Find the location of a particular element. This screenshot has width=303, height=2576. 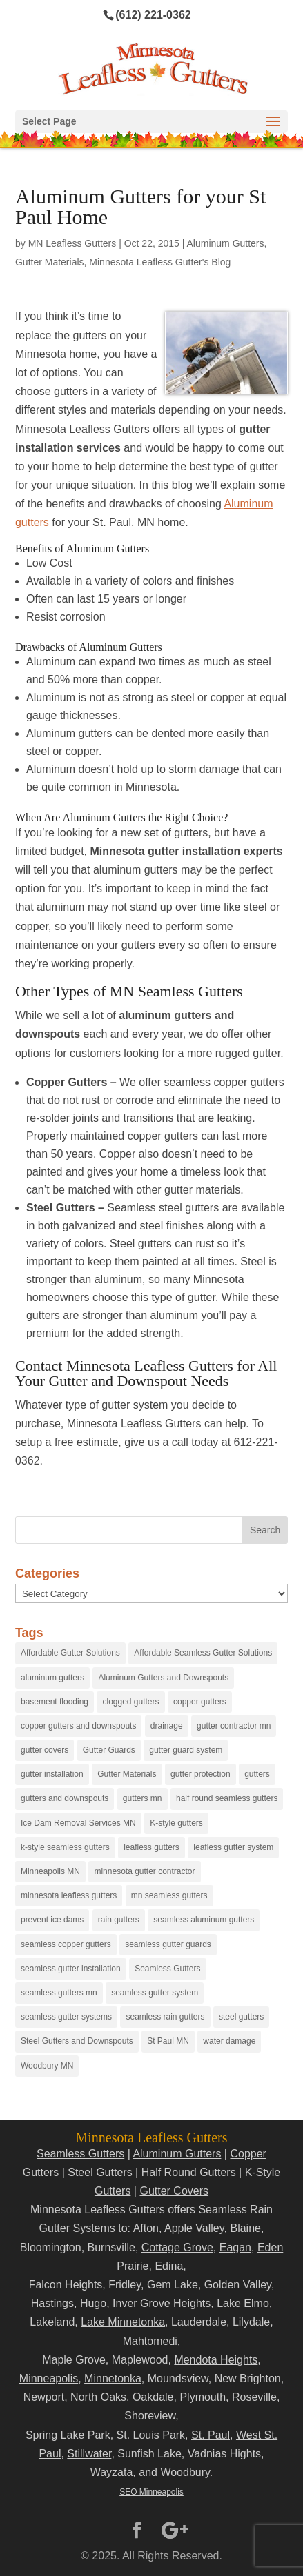

St Paul MN [St Paul MN (29 items)] is located at coordinates (168, 2041).